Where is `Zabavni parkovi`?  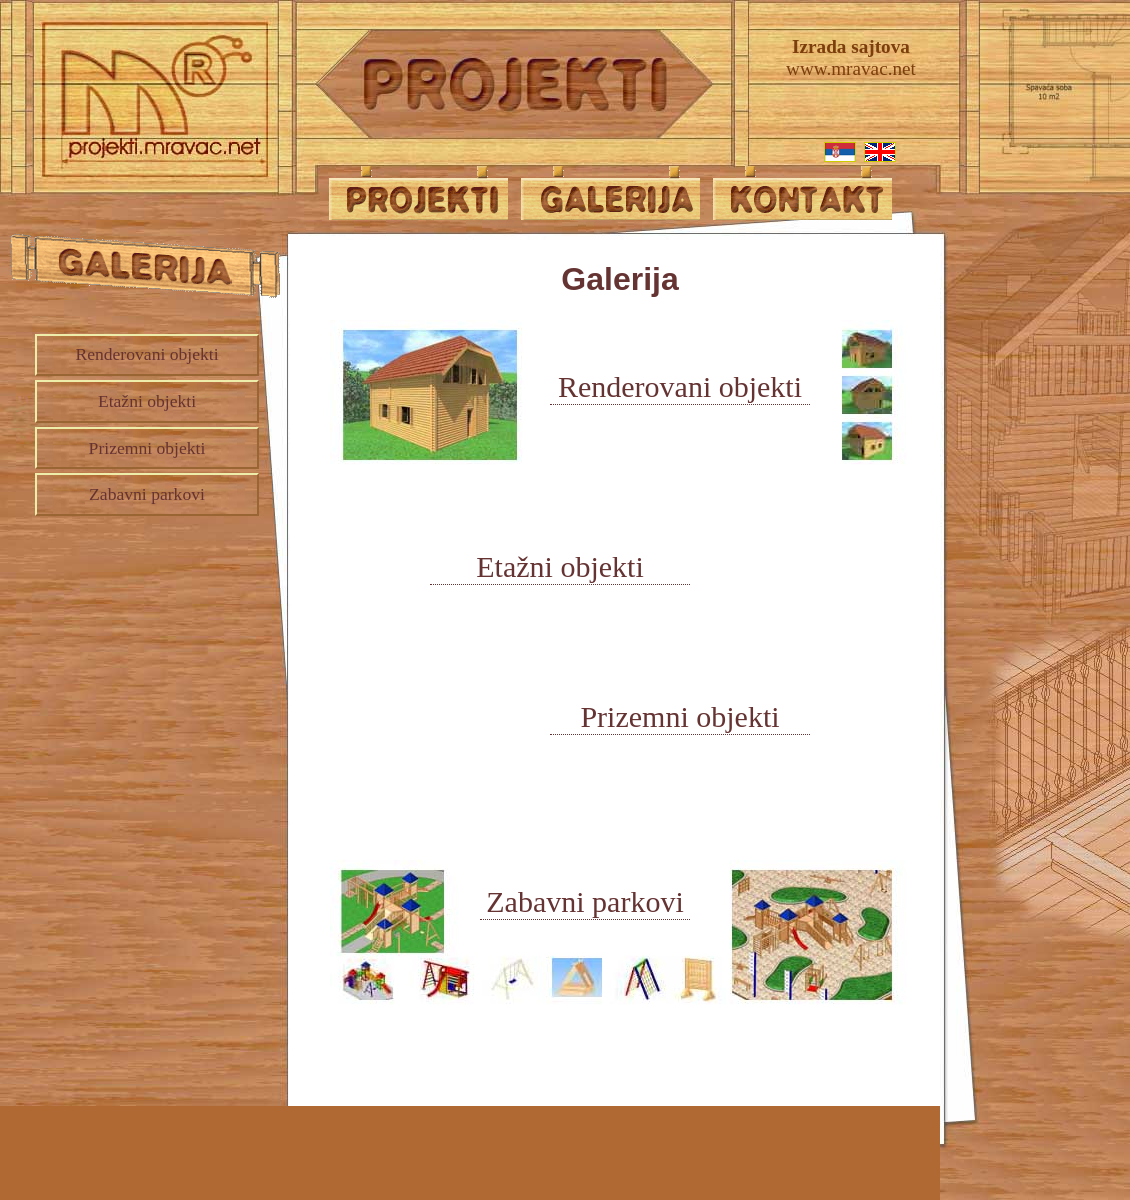
Zabavni parkovi is located at coordinates (147, 494).